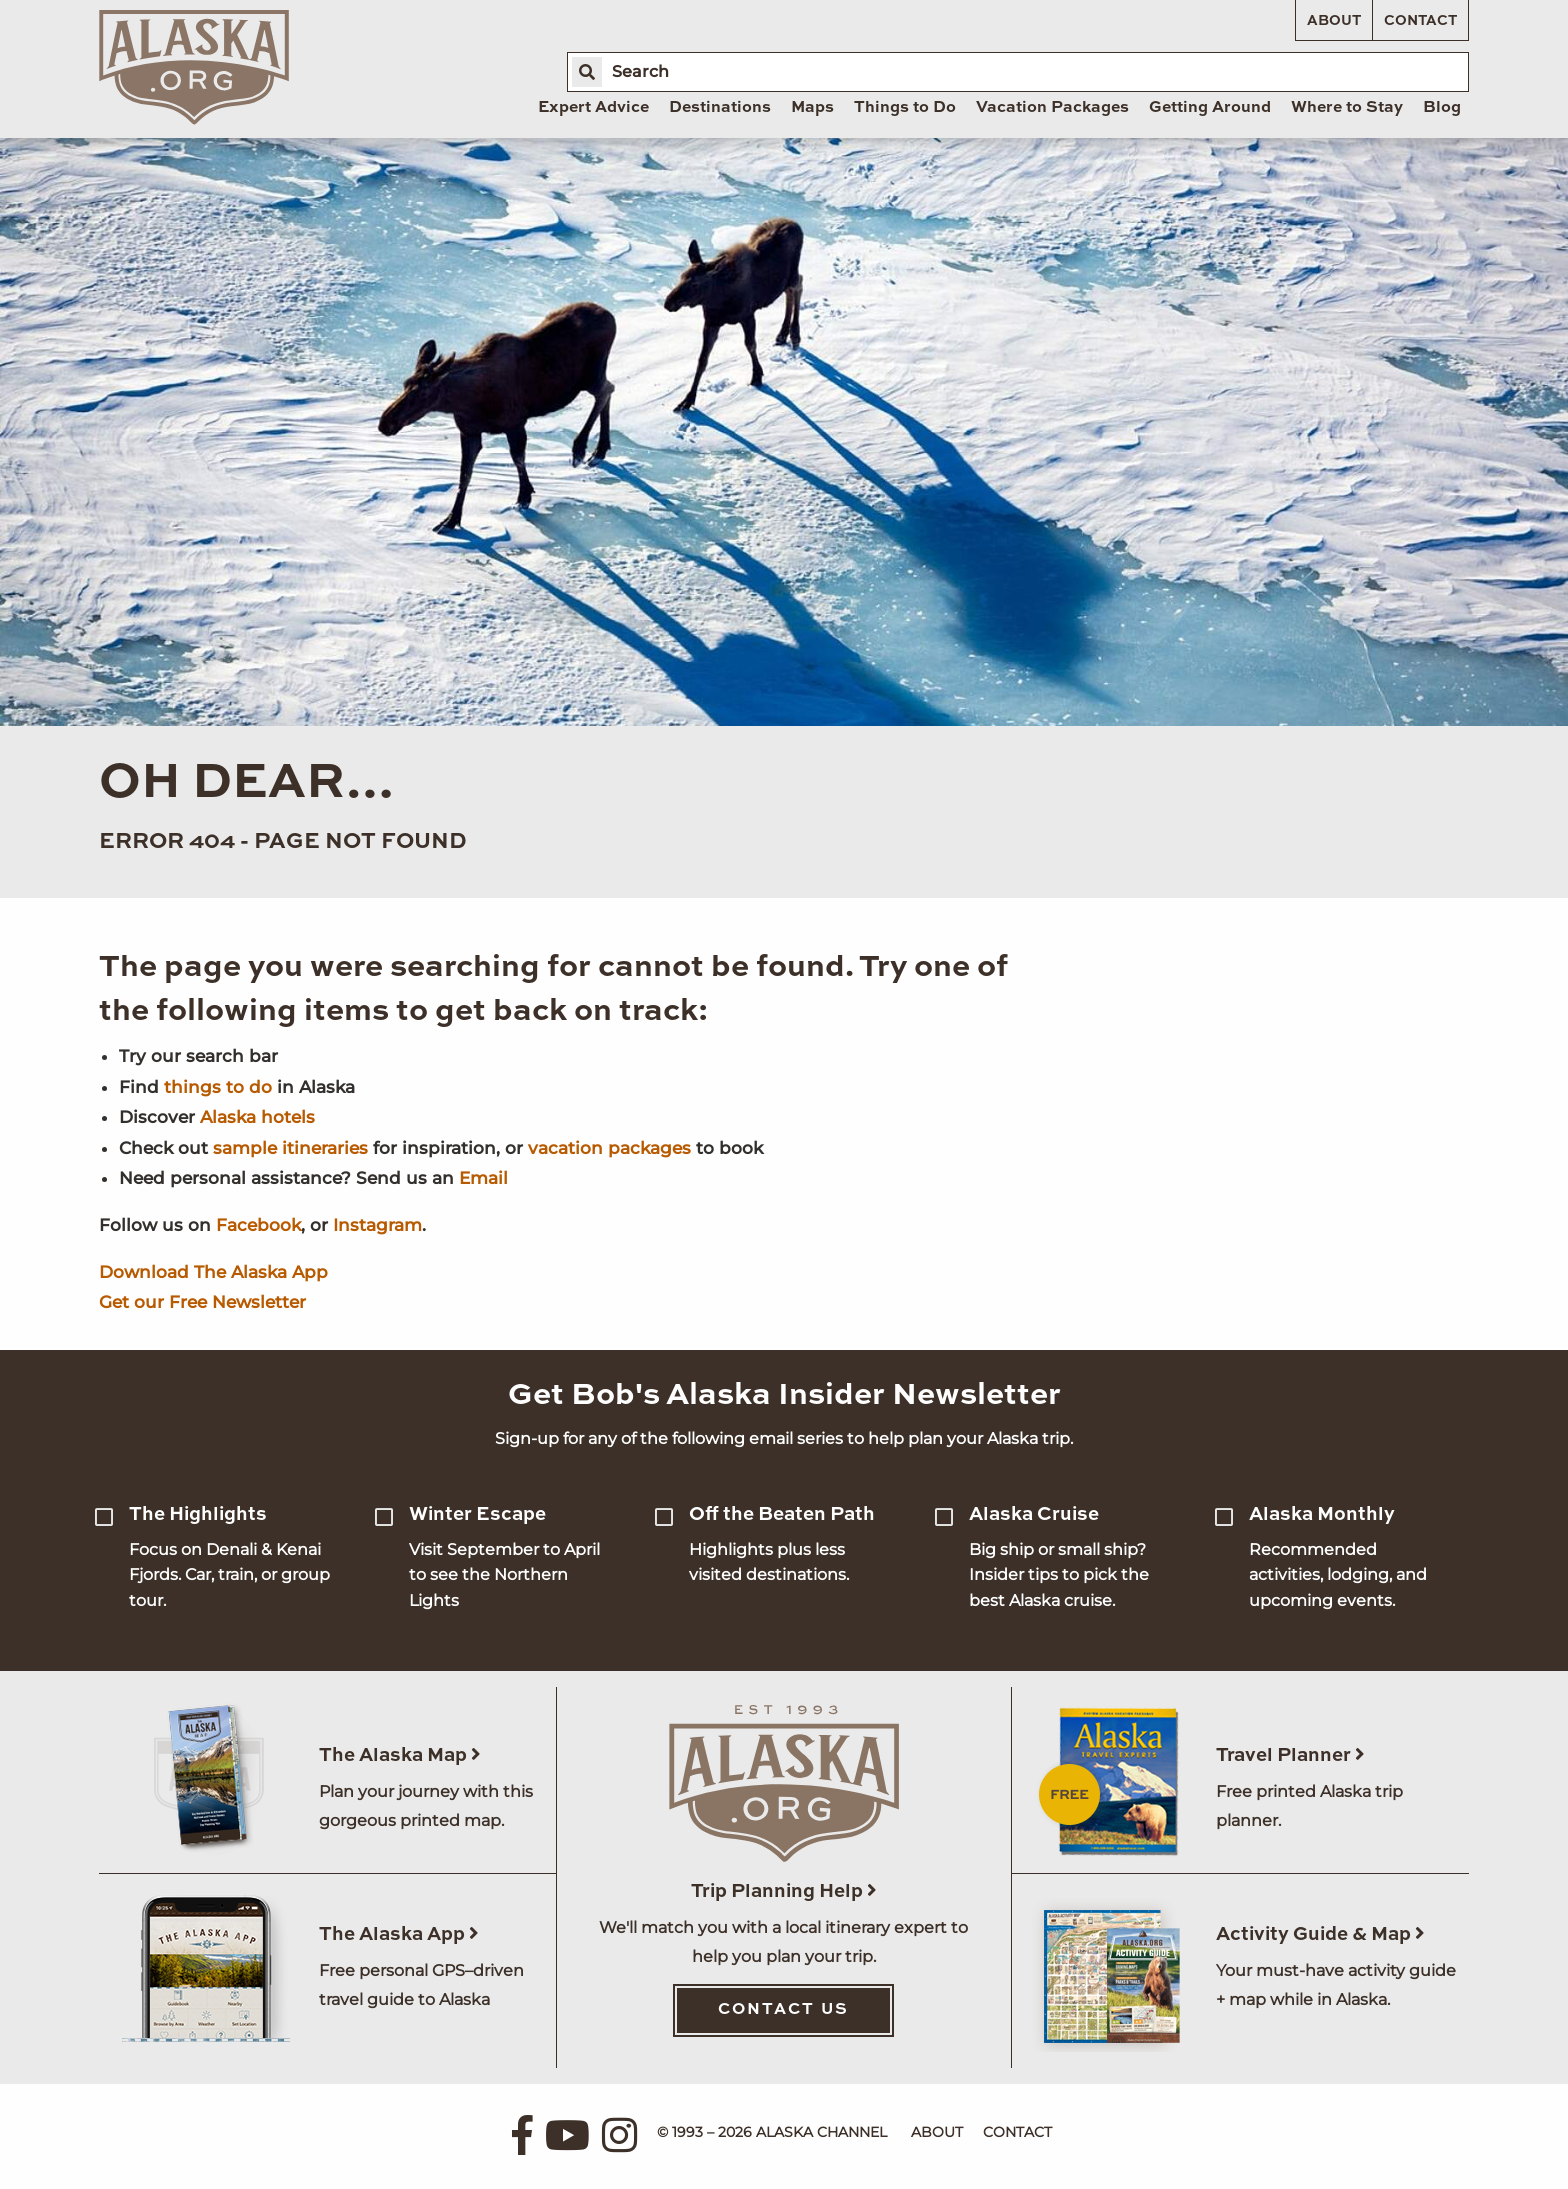 Image resolution: width=1568 pixels, height=2189 pixels. Describe the element at coordinates (377, 1225) in the screenshot. I see `Instagram` at that location.